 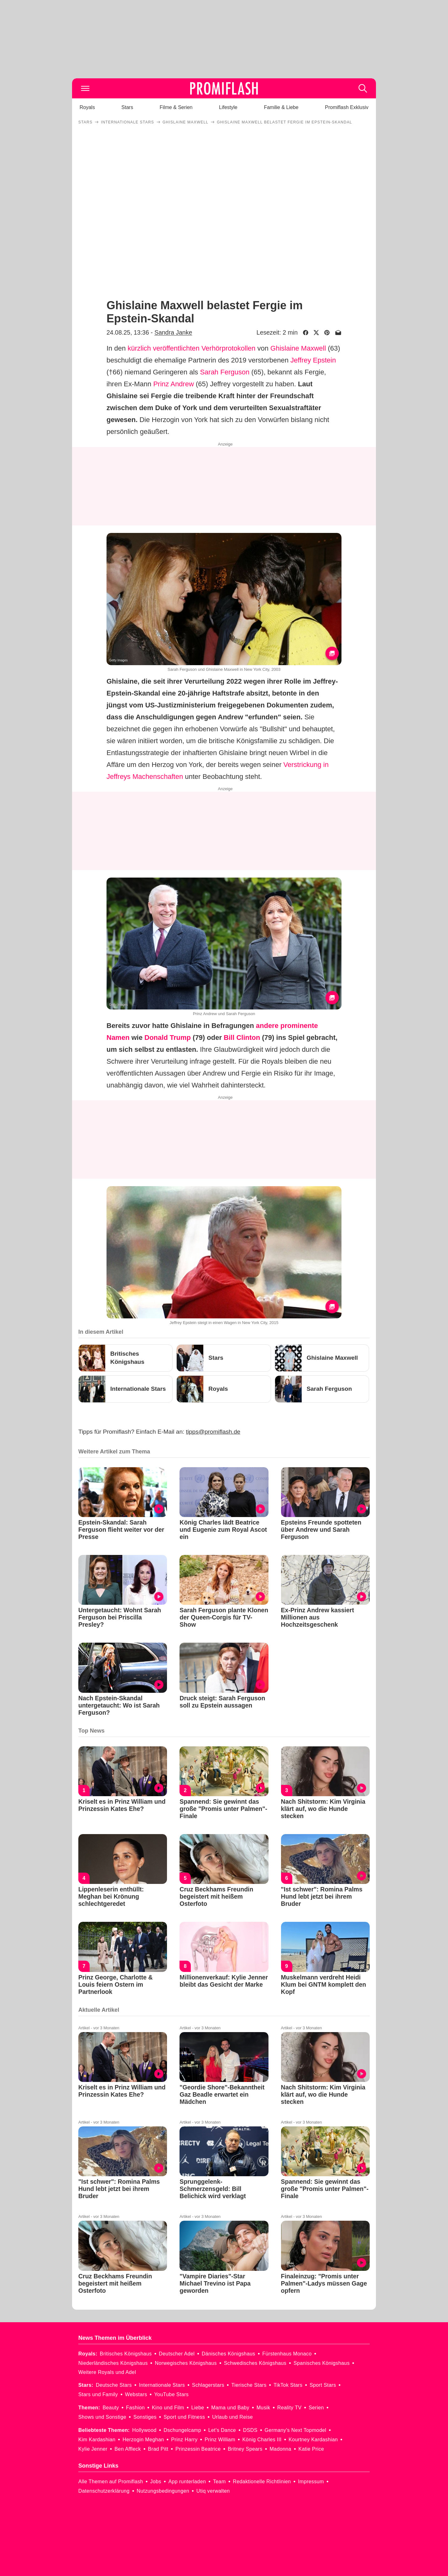 What do you see at coordinates (191, 348) in the screenshot?
I see `kürzlich veröffentlichten Verhörprotokollen` at bounding box center [191, 348].